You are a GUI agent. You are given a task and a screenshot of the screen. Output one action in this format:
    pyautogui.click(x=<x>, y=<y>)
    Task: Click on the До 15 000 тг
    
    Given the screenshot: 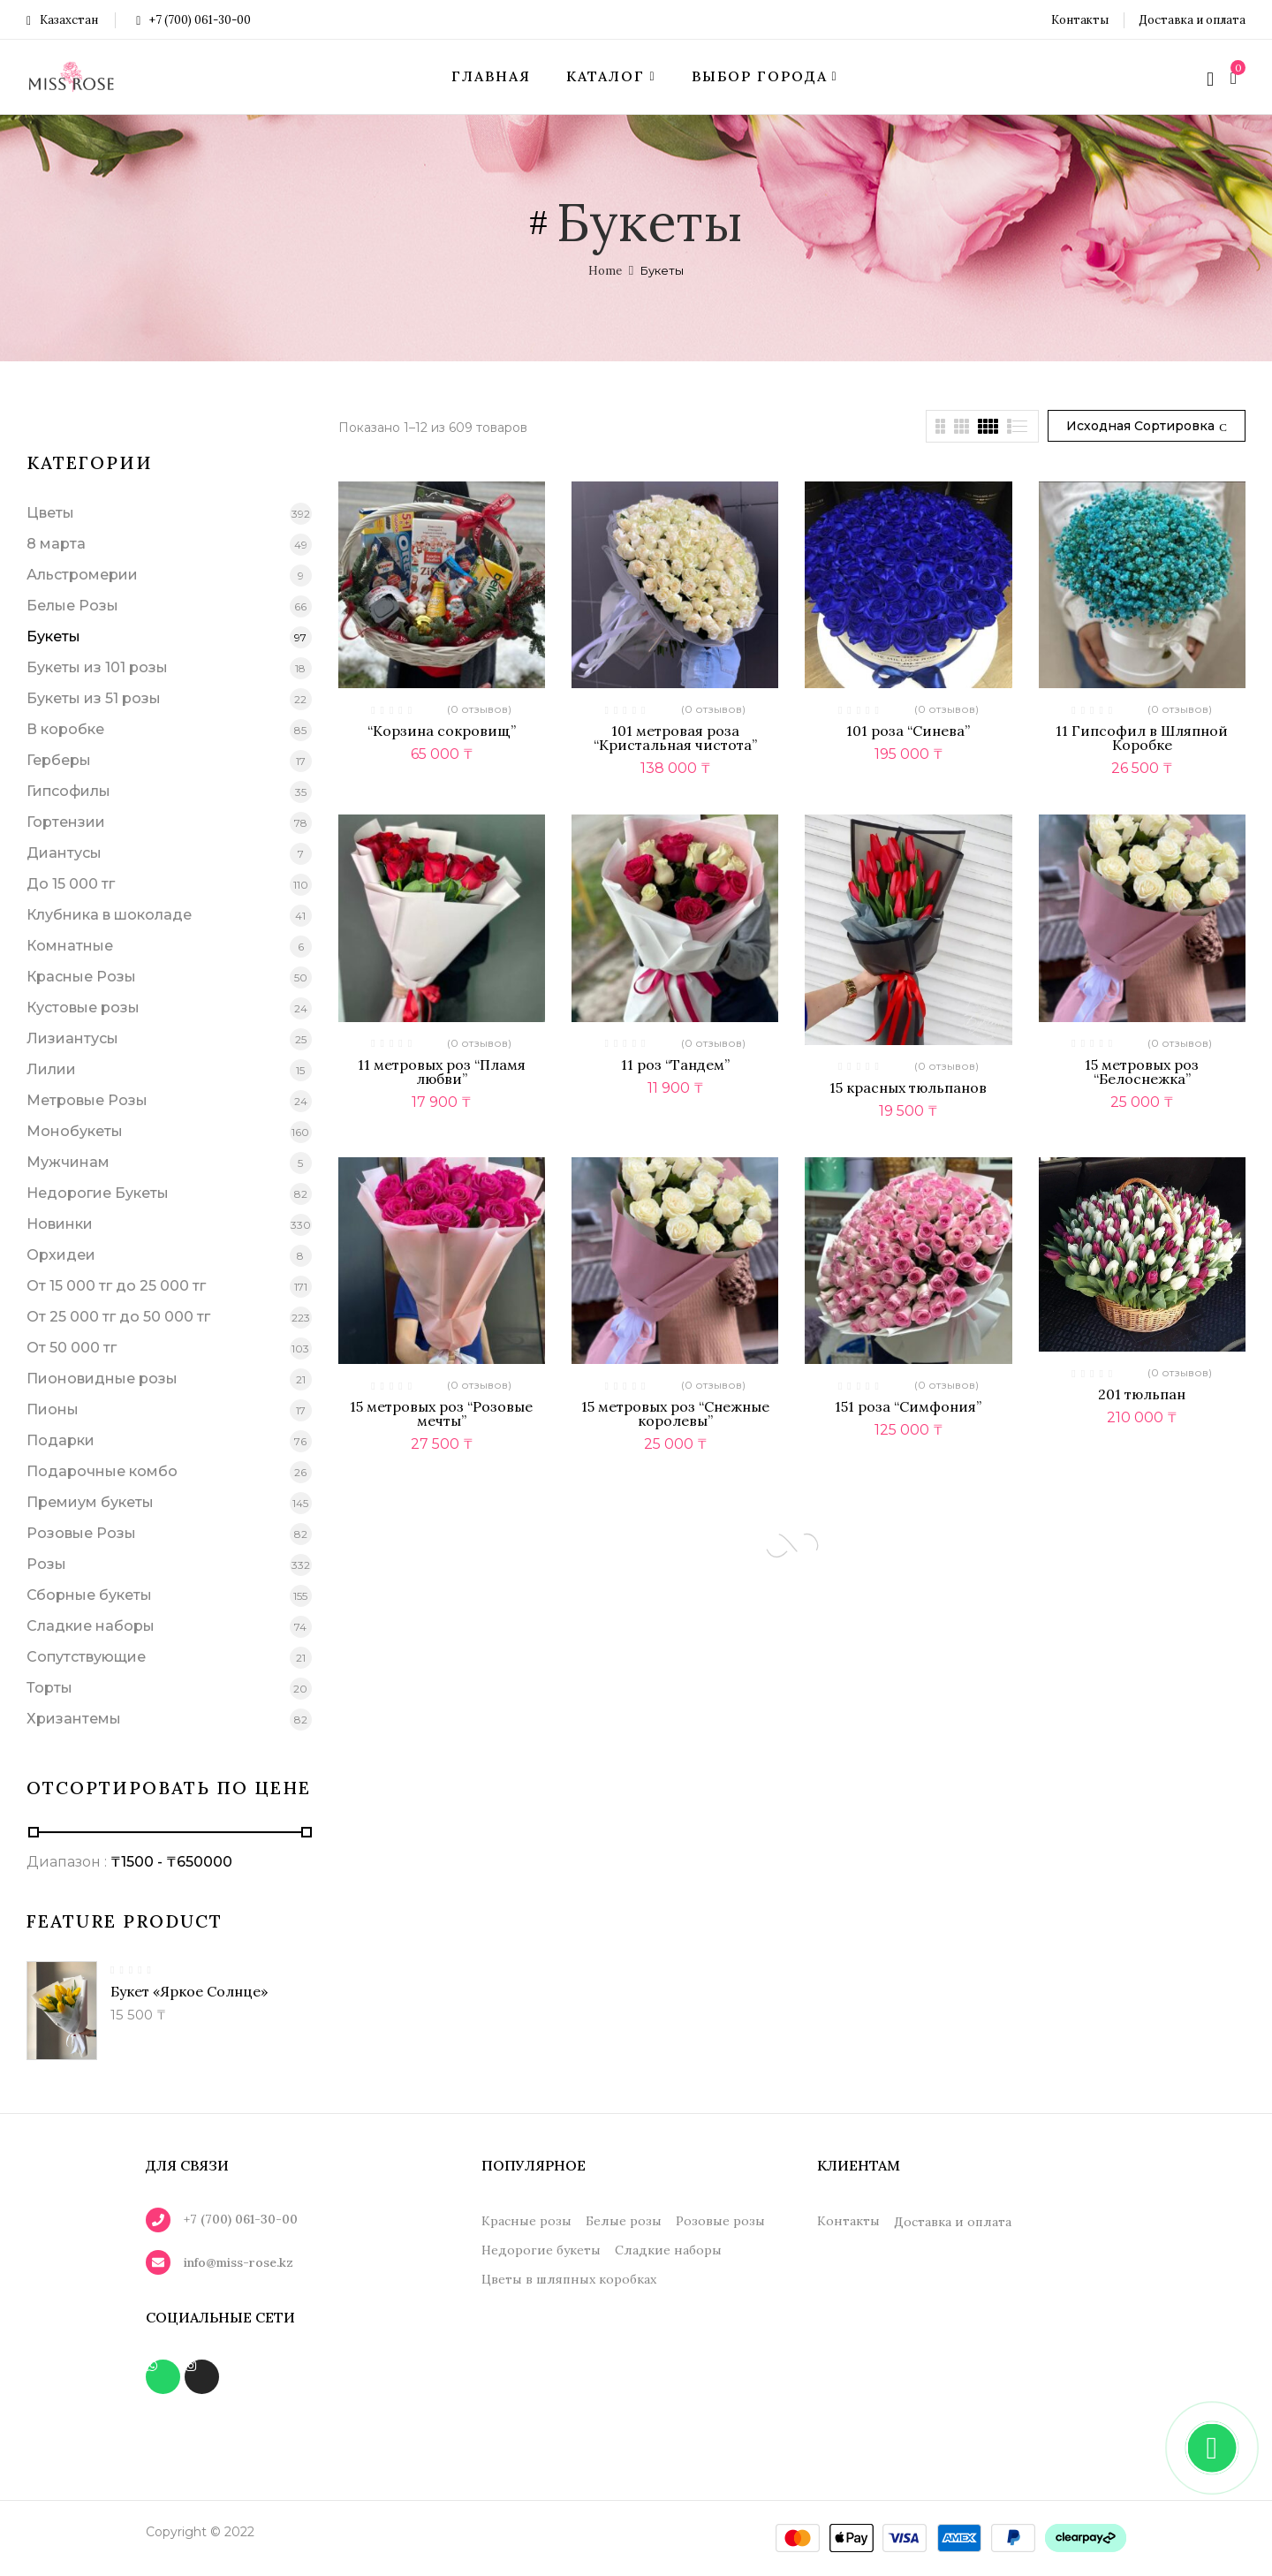 What is the action you would take?
    pyautogui.click(x=70, y=883)
    